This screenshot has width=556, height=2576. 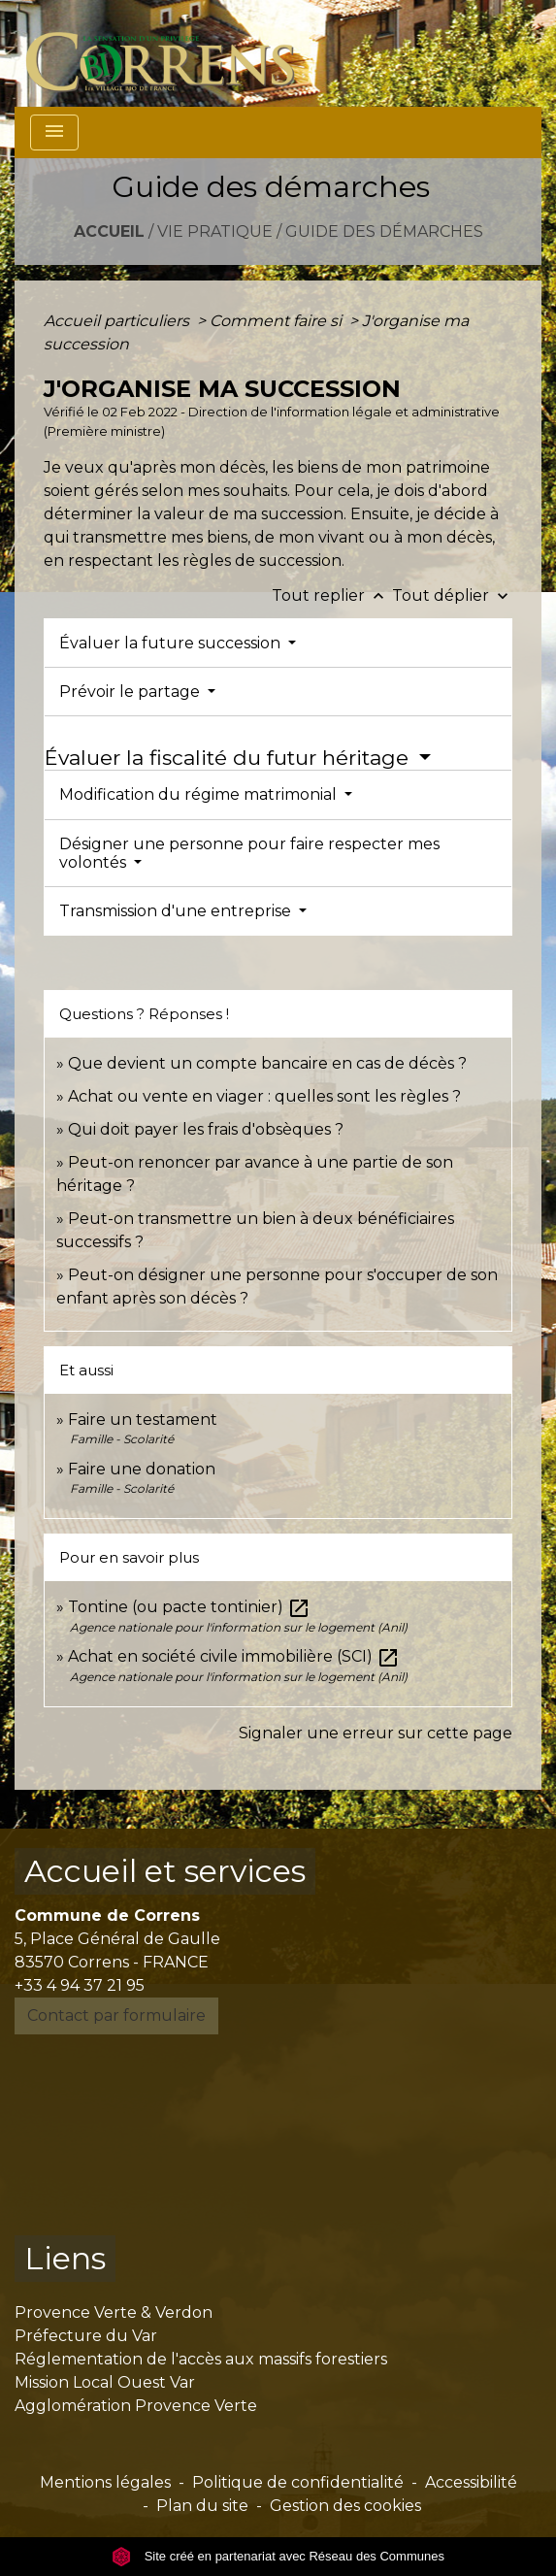 I want to click on Accueil, so click(x=109, y=231).